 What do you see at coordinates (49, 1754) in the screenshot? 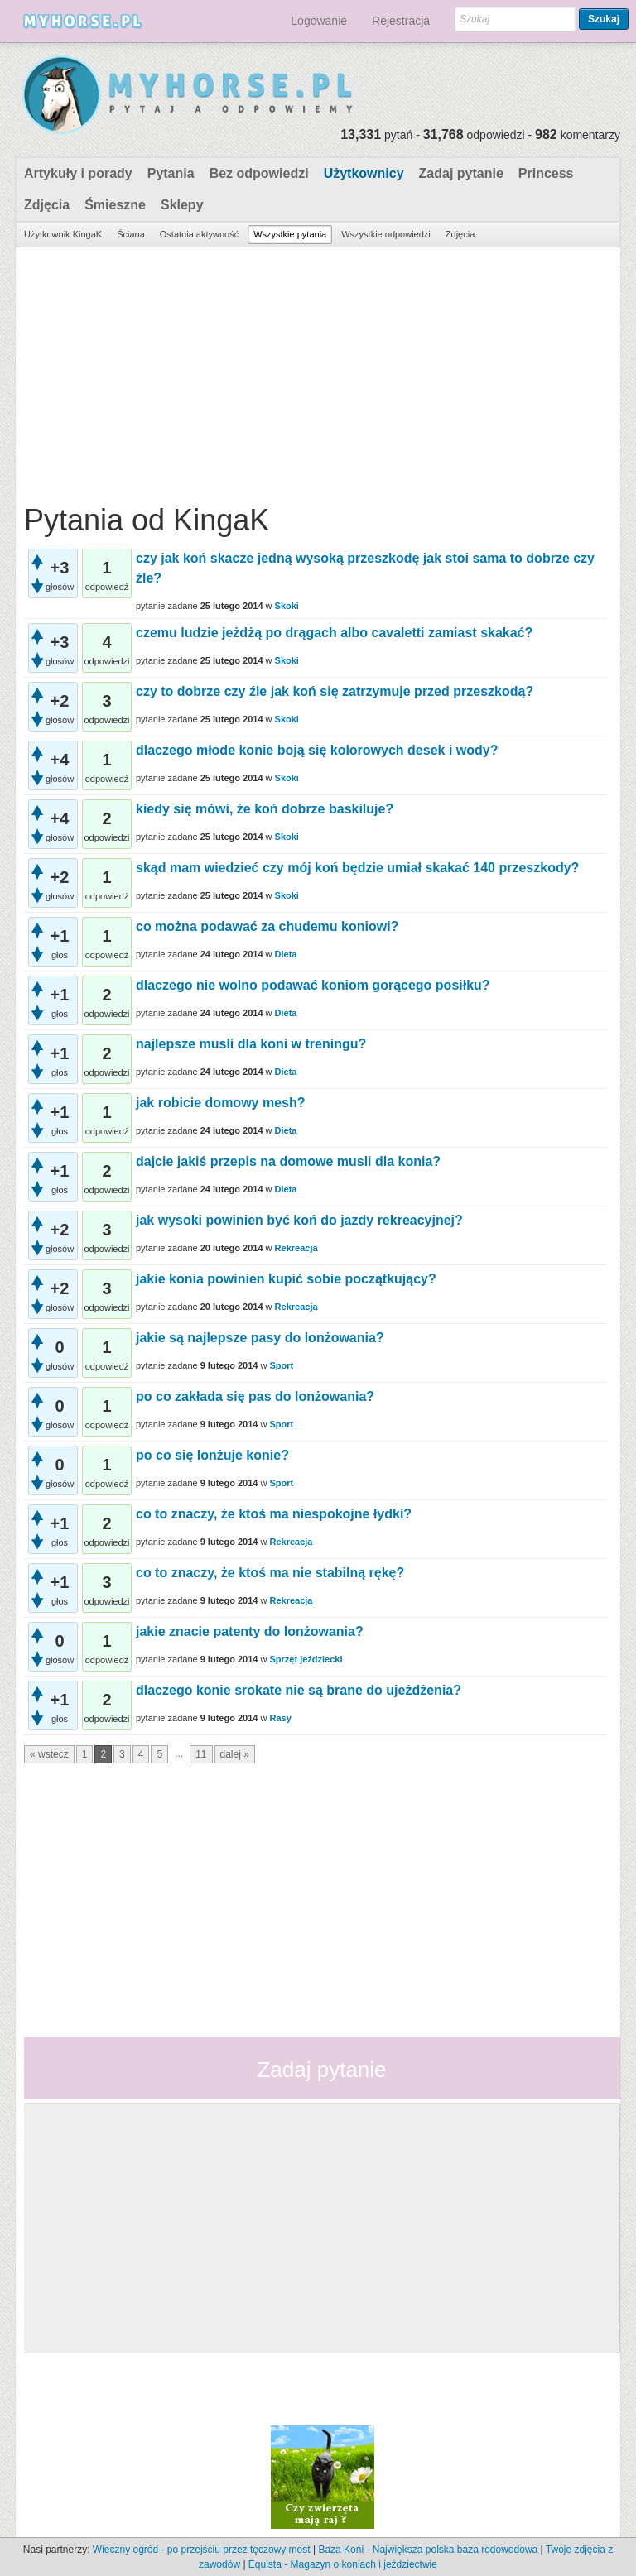
I see `« wstecz` at bounding box center [49, 1754].